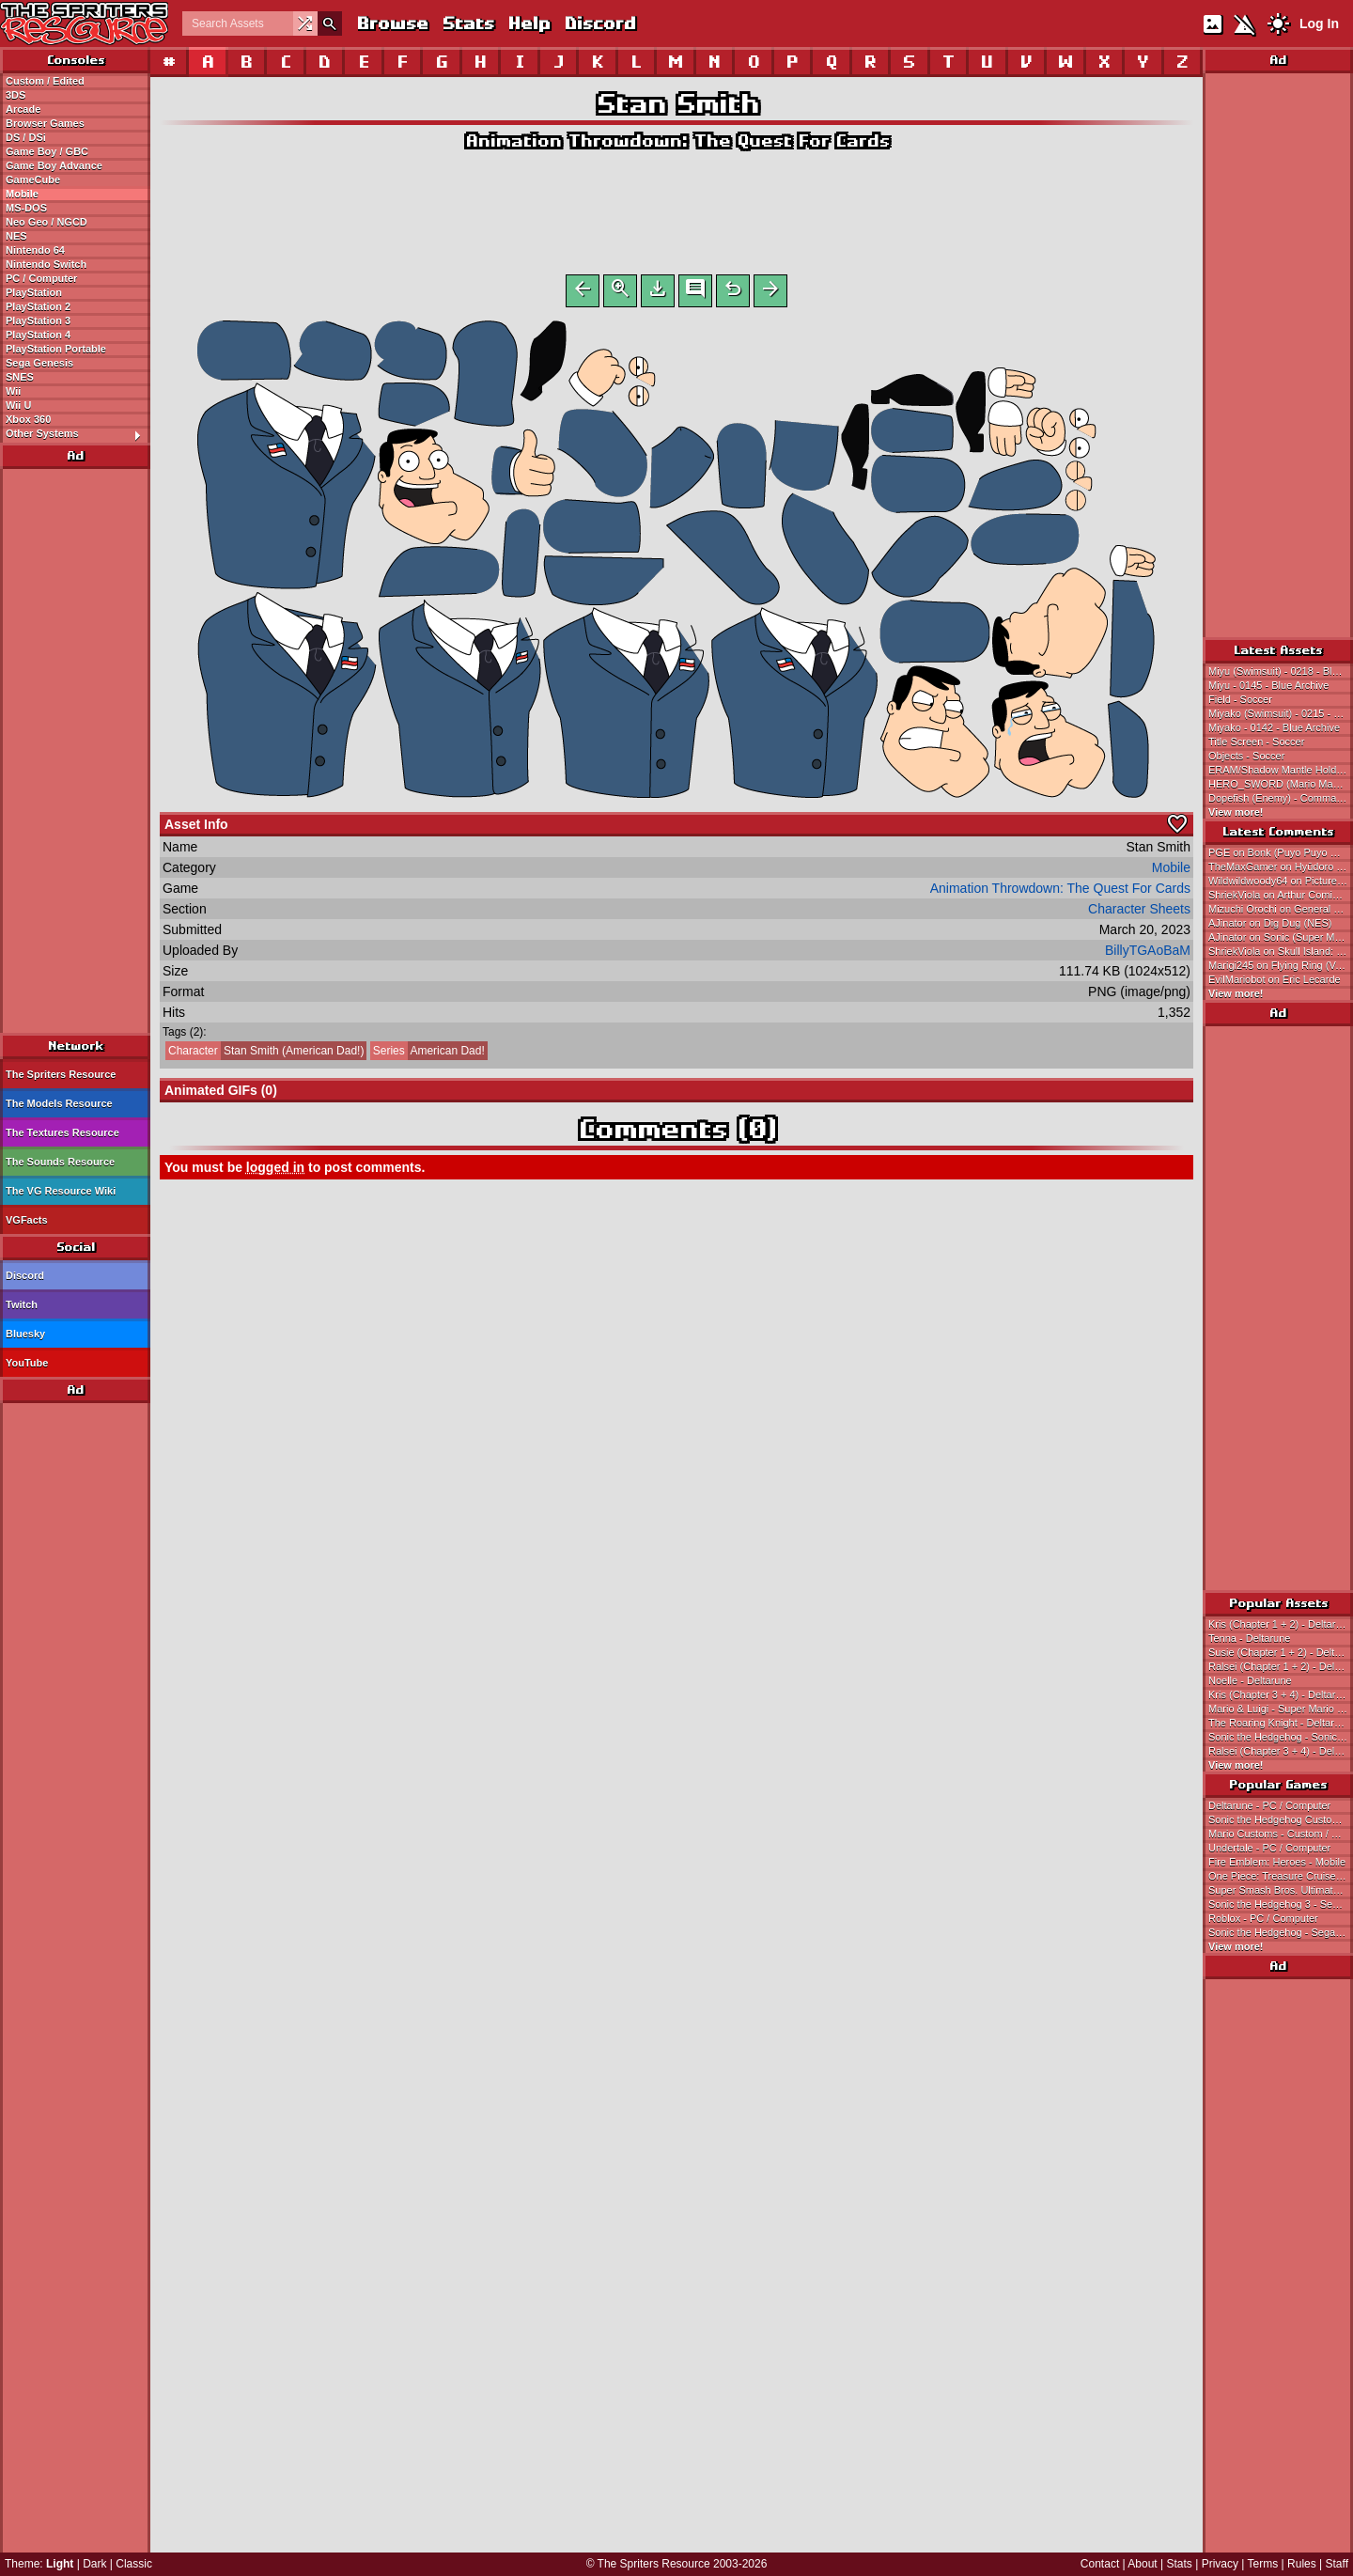 The image size is (1353, 2576). I want to click on Kris (Chapter 3 + 4) - Deltarune, so click(1280, 1694).